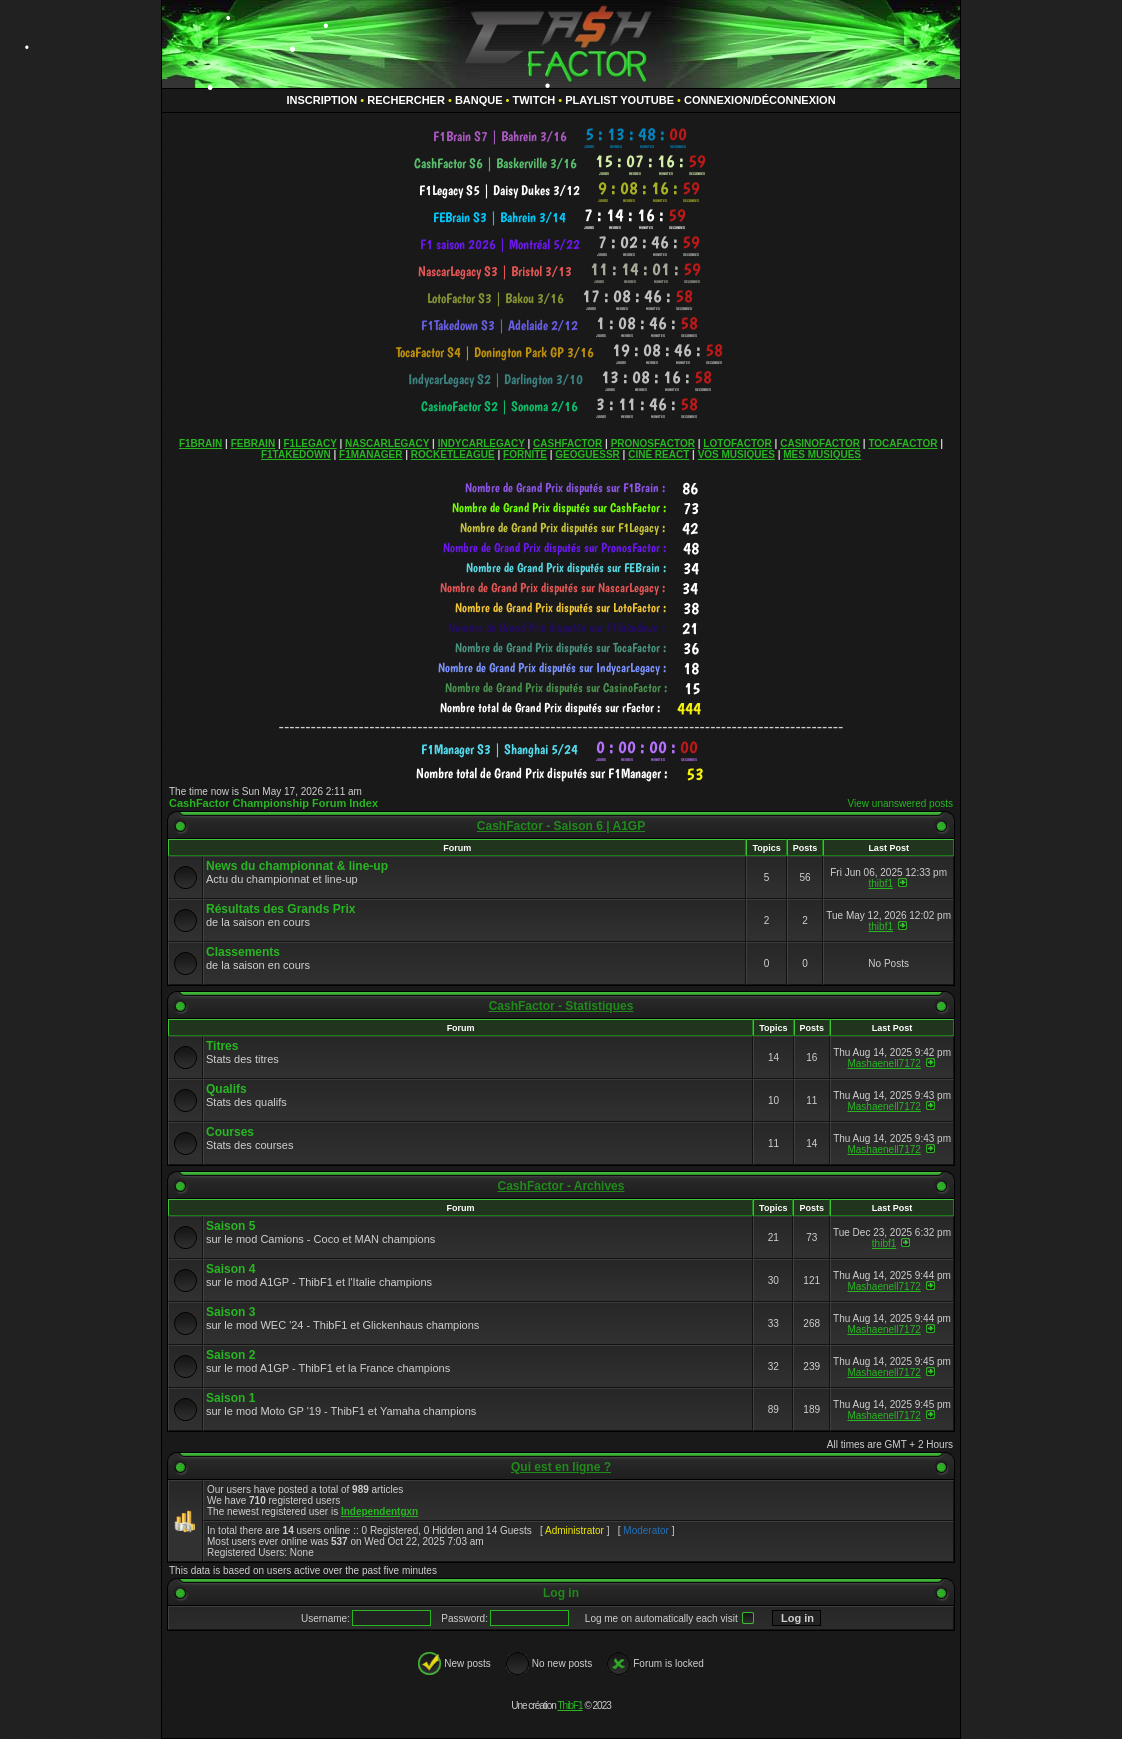 This screenshot has width=1122, height=1739. Describe the element at coordinates (737, 443) in the screenshot. I see `LOTOFACTOR` at that location.